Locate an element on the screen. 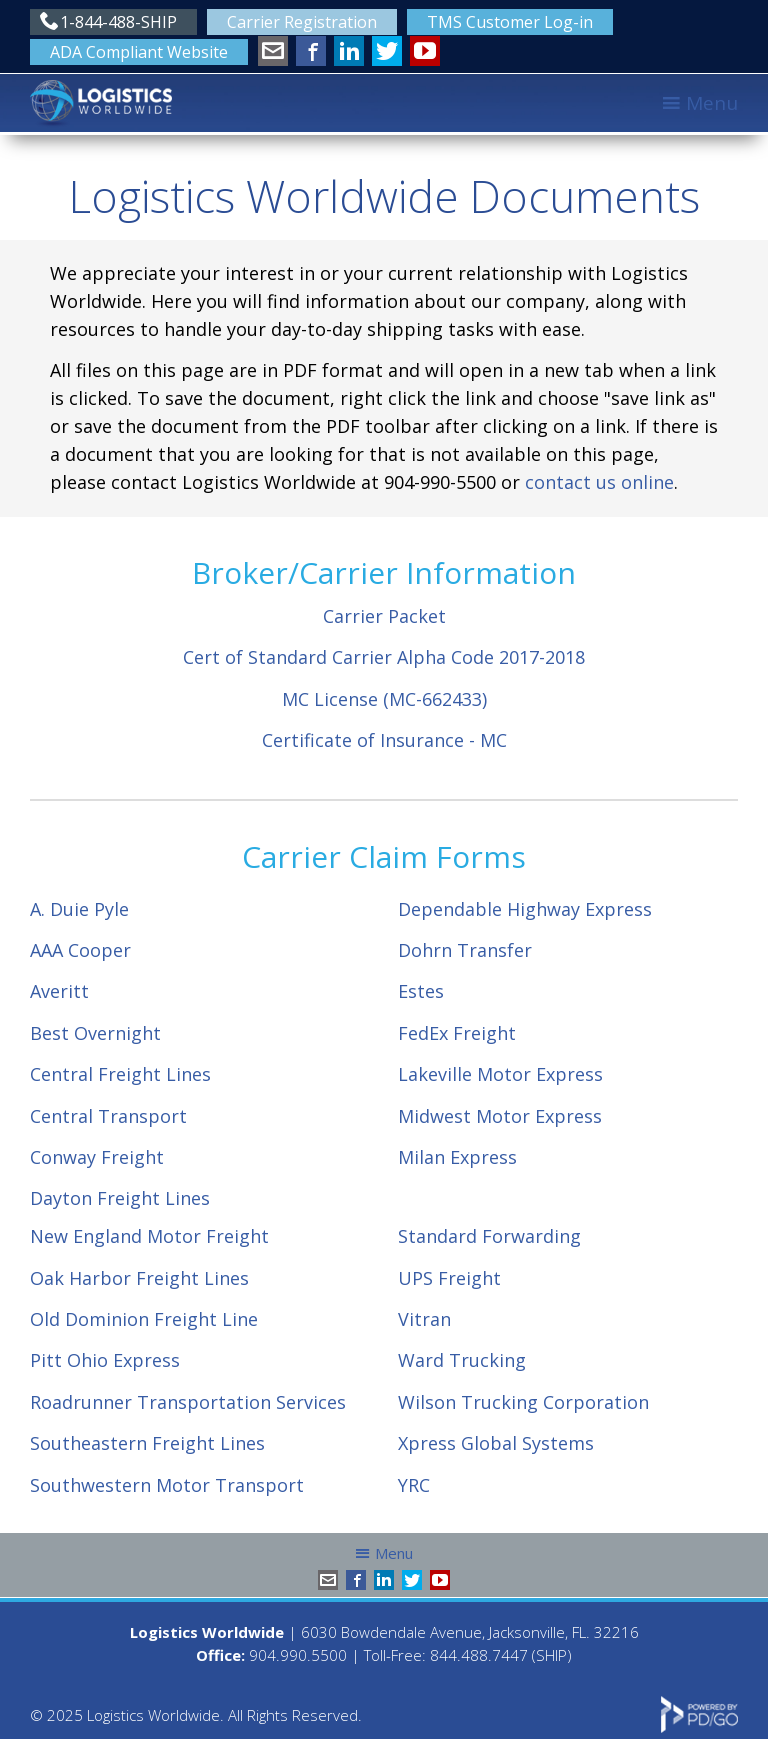 The height and width of the screenshot is (1739, 768). info@shiplw.com is located at coordinates (273, 51).